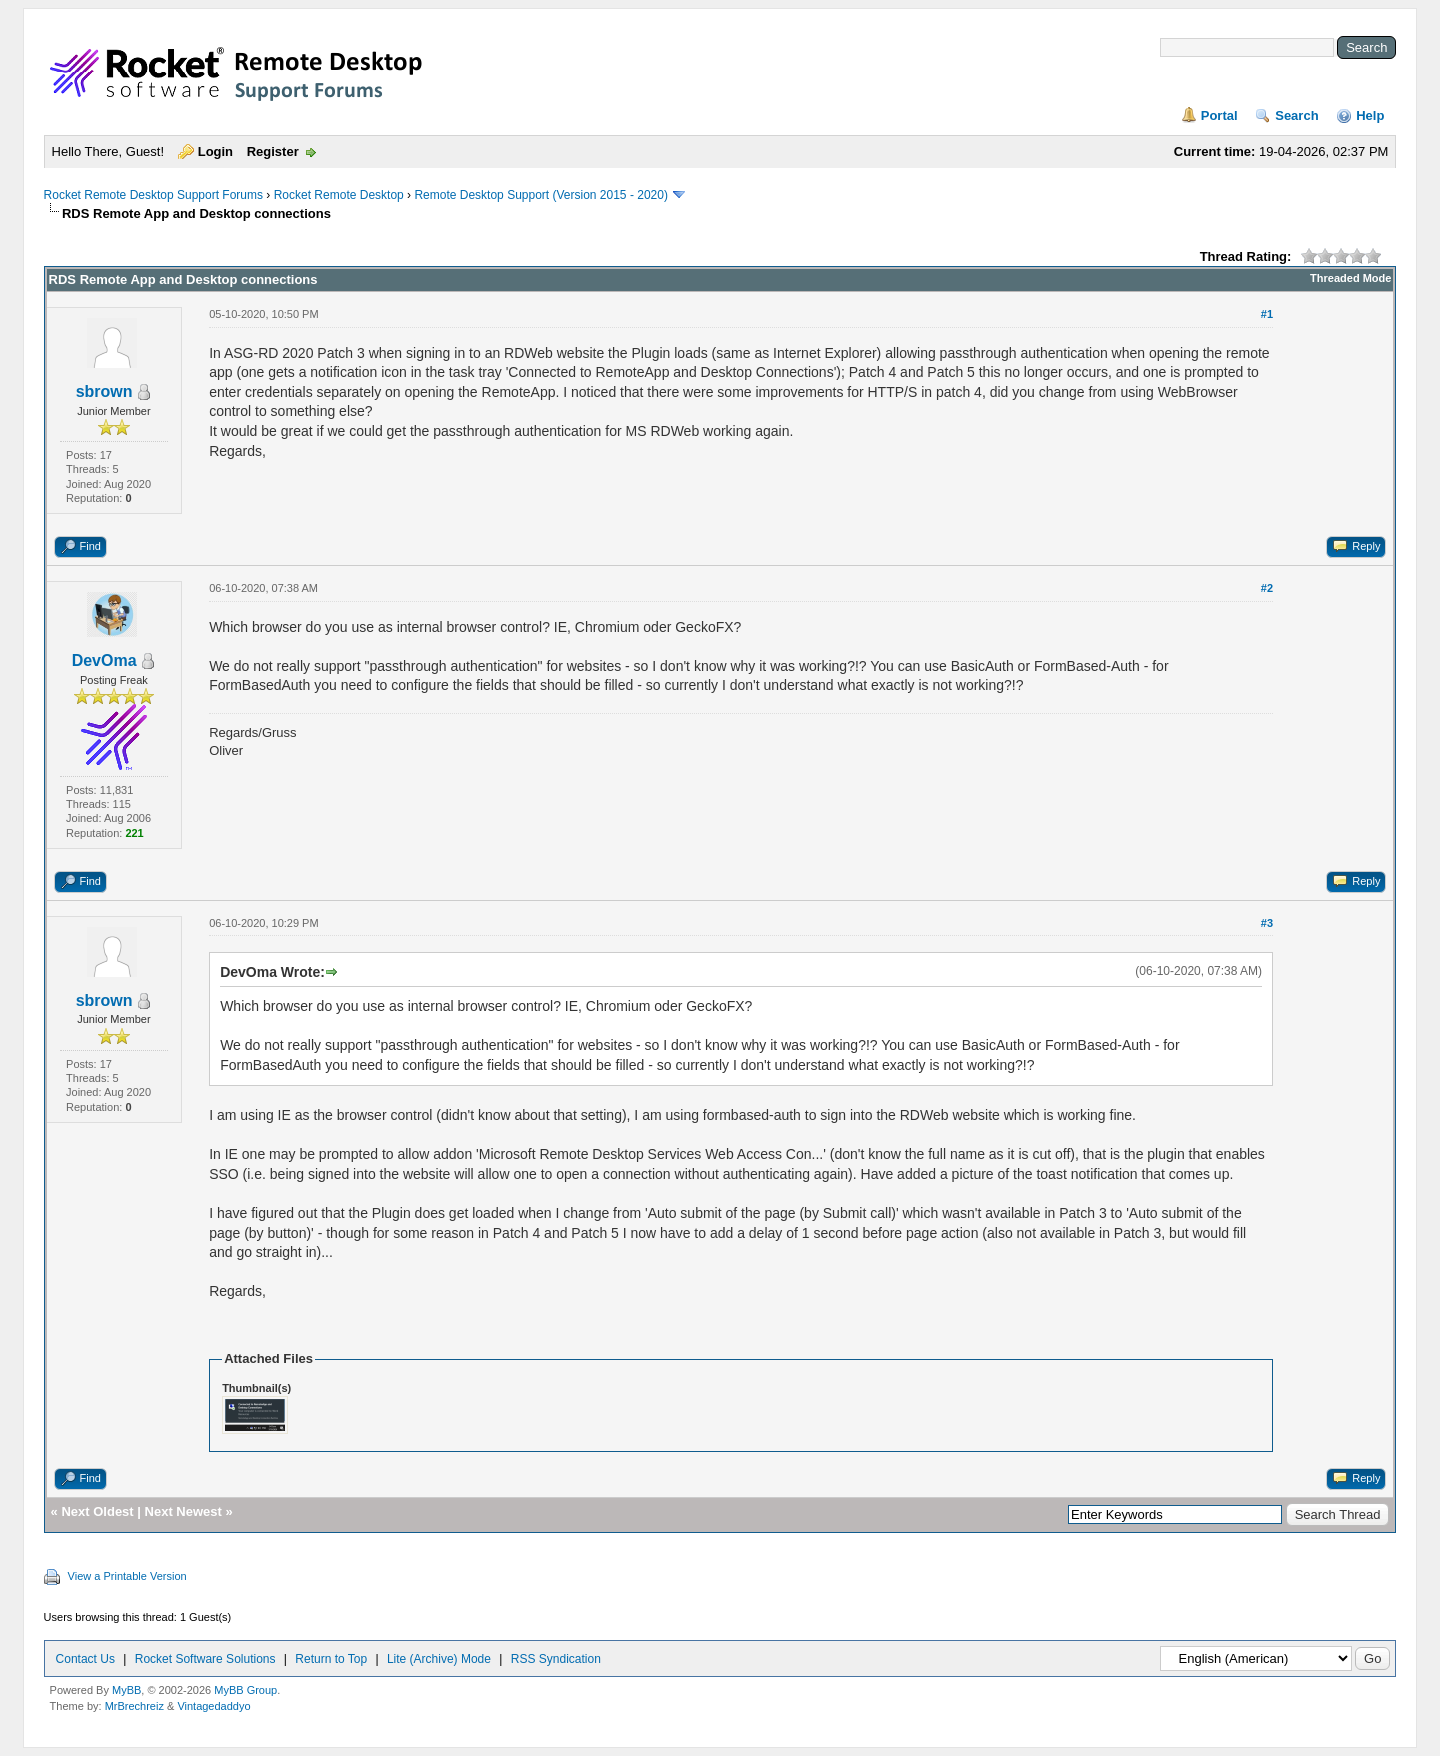 The image size is (1440, 1756). I want to click on Contact Us, so click(85, 1659).